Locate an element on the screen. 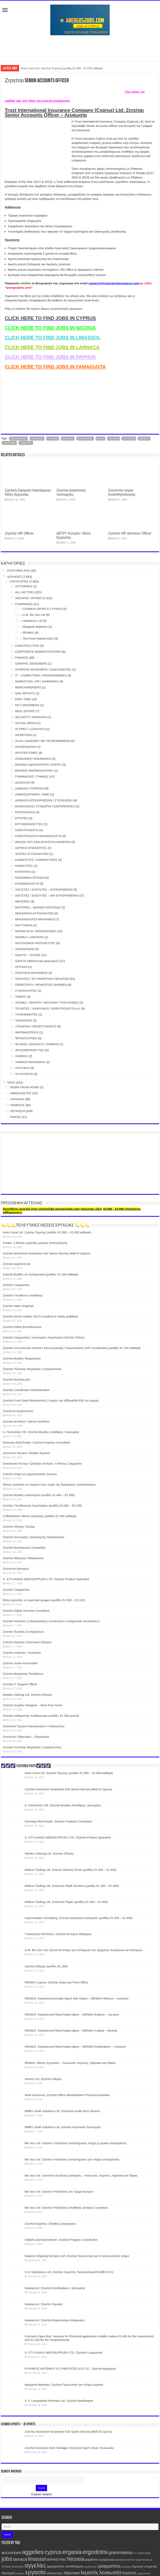 This screenshot has width=160, height=2576. ergasia is located at coordinates (68, 438).